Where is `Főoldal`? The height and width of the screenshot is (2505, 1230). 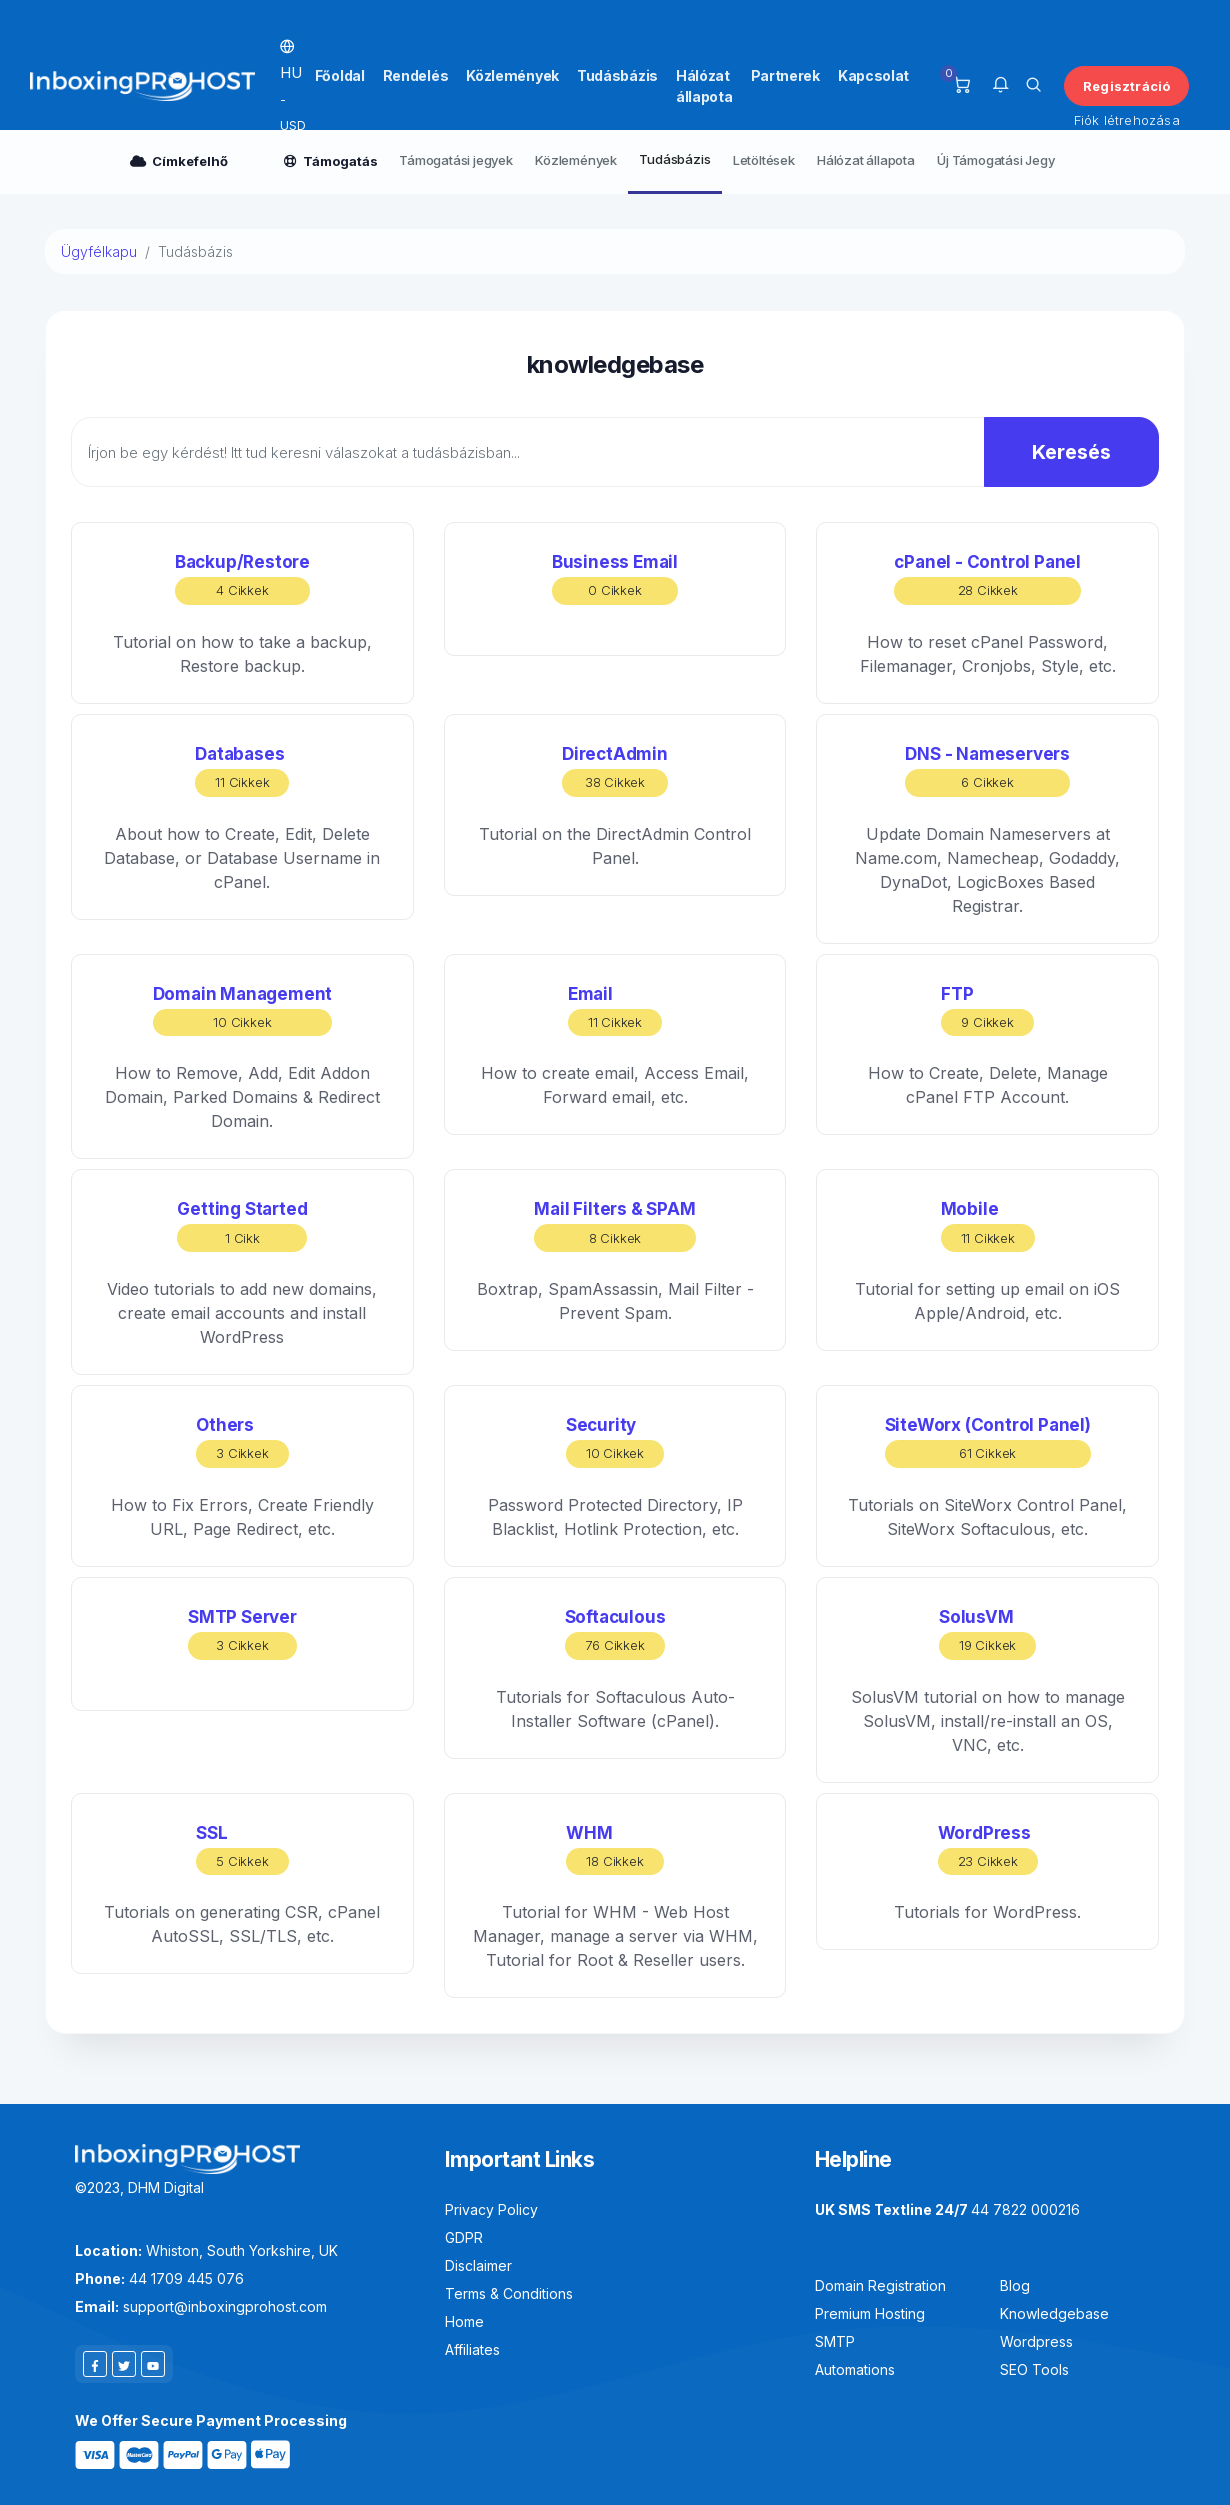 Főoldal is located at coordinates (340, 75).